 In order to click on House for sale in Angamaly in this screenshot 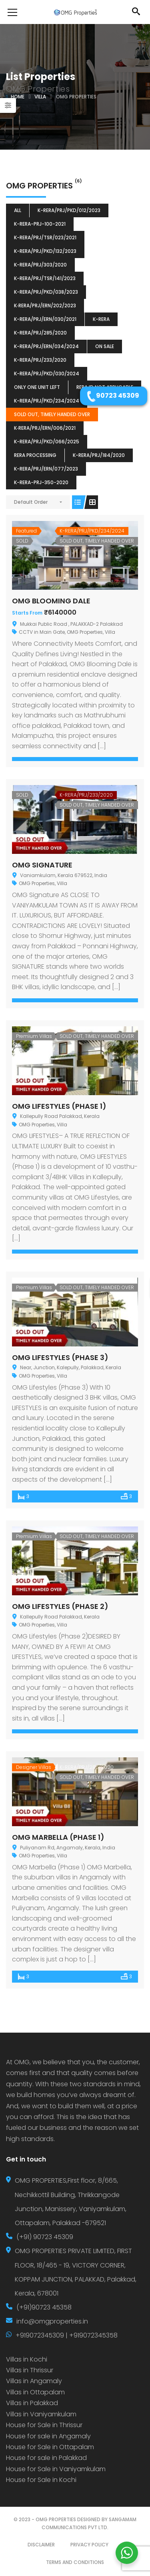, I will do `click(48, 2436)`.